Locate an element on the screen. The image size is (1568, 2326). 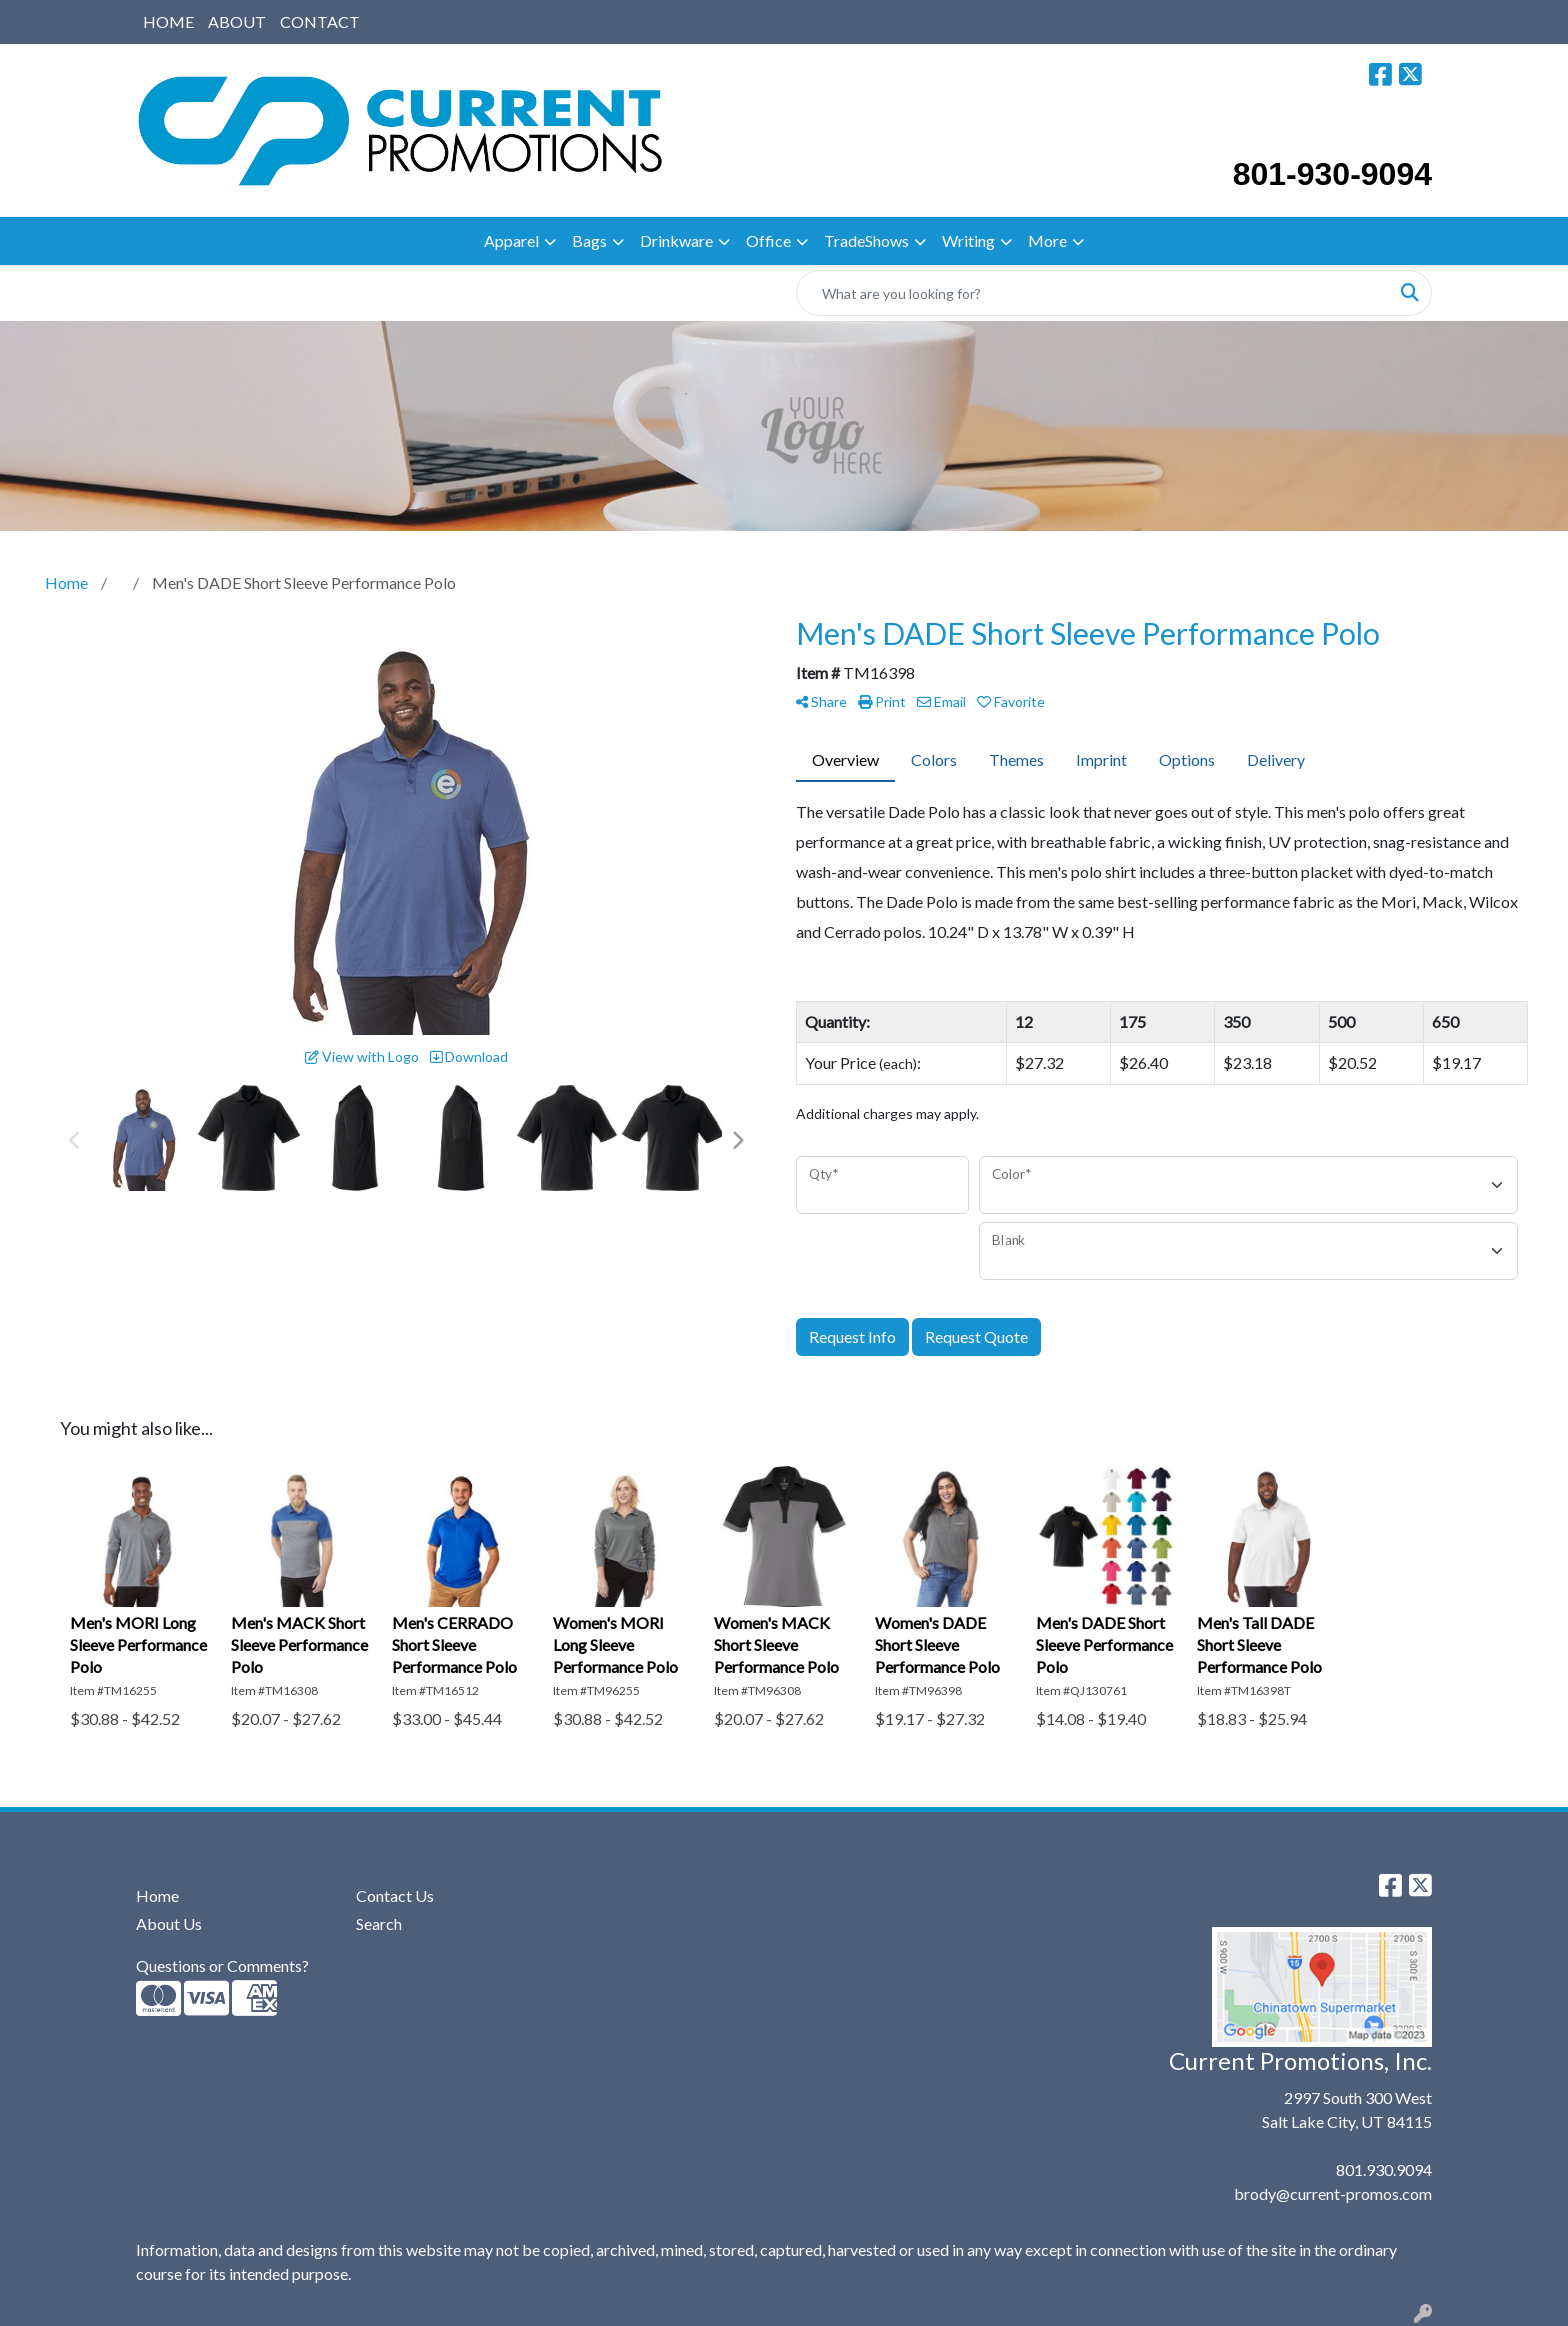
Office is located at coordinates (768, 240).